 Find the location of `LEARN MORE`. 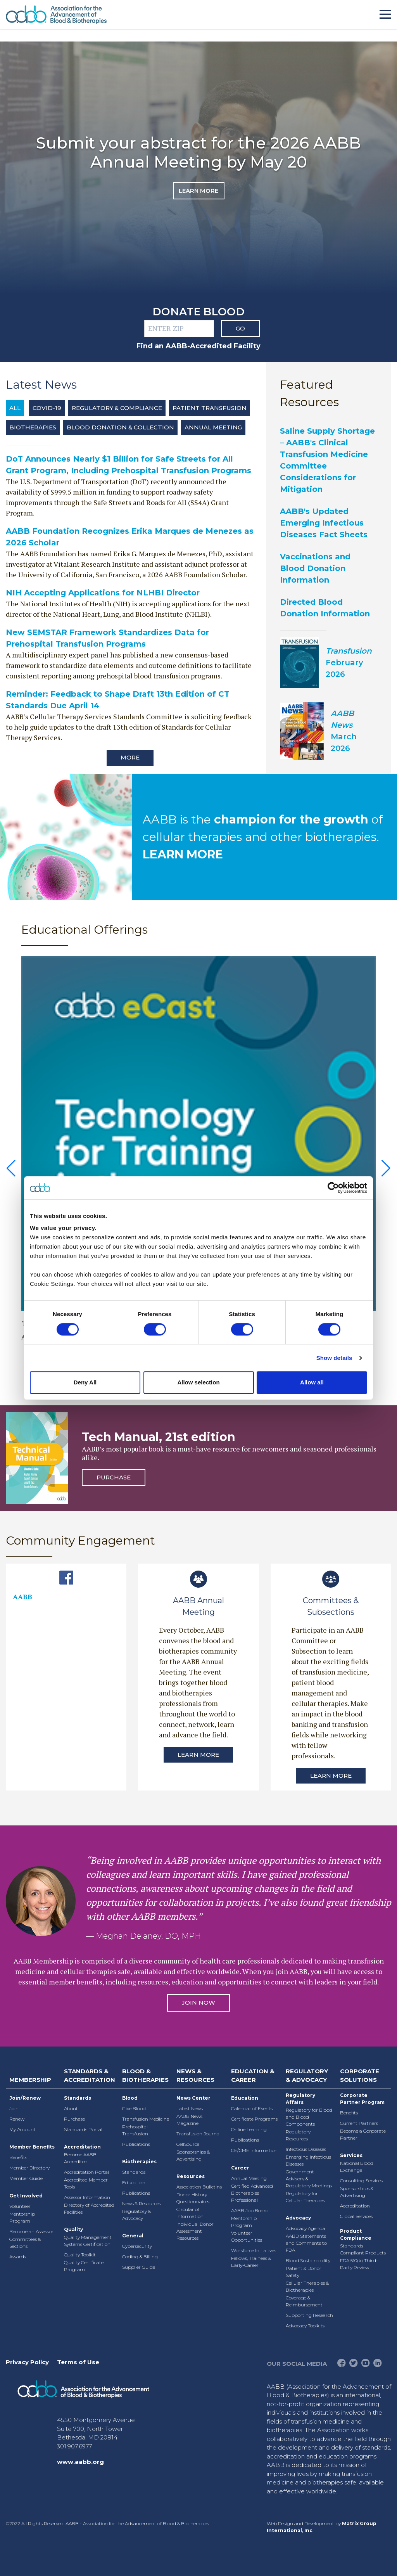

LEARN MORE is located at coordinates (183, 854).